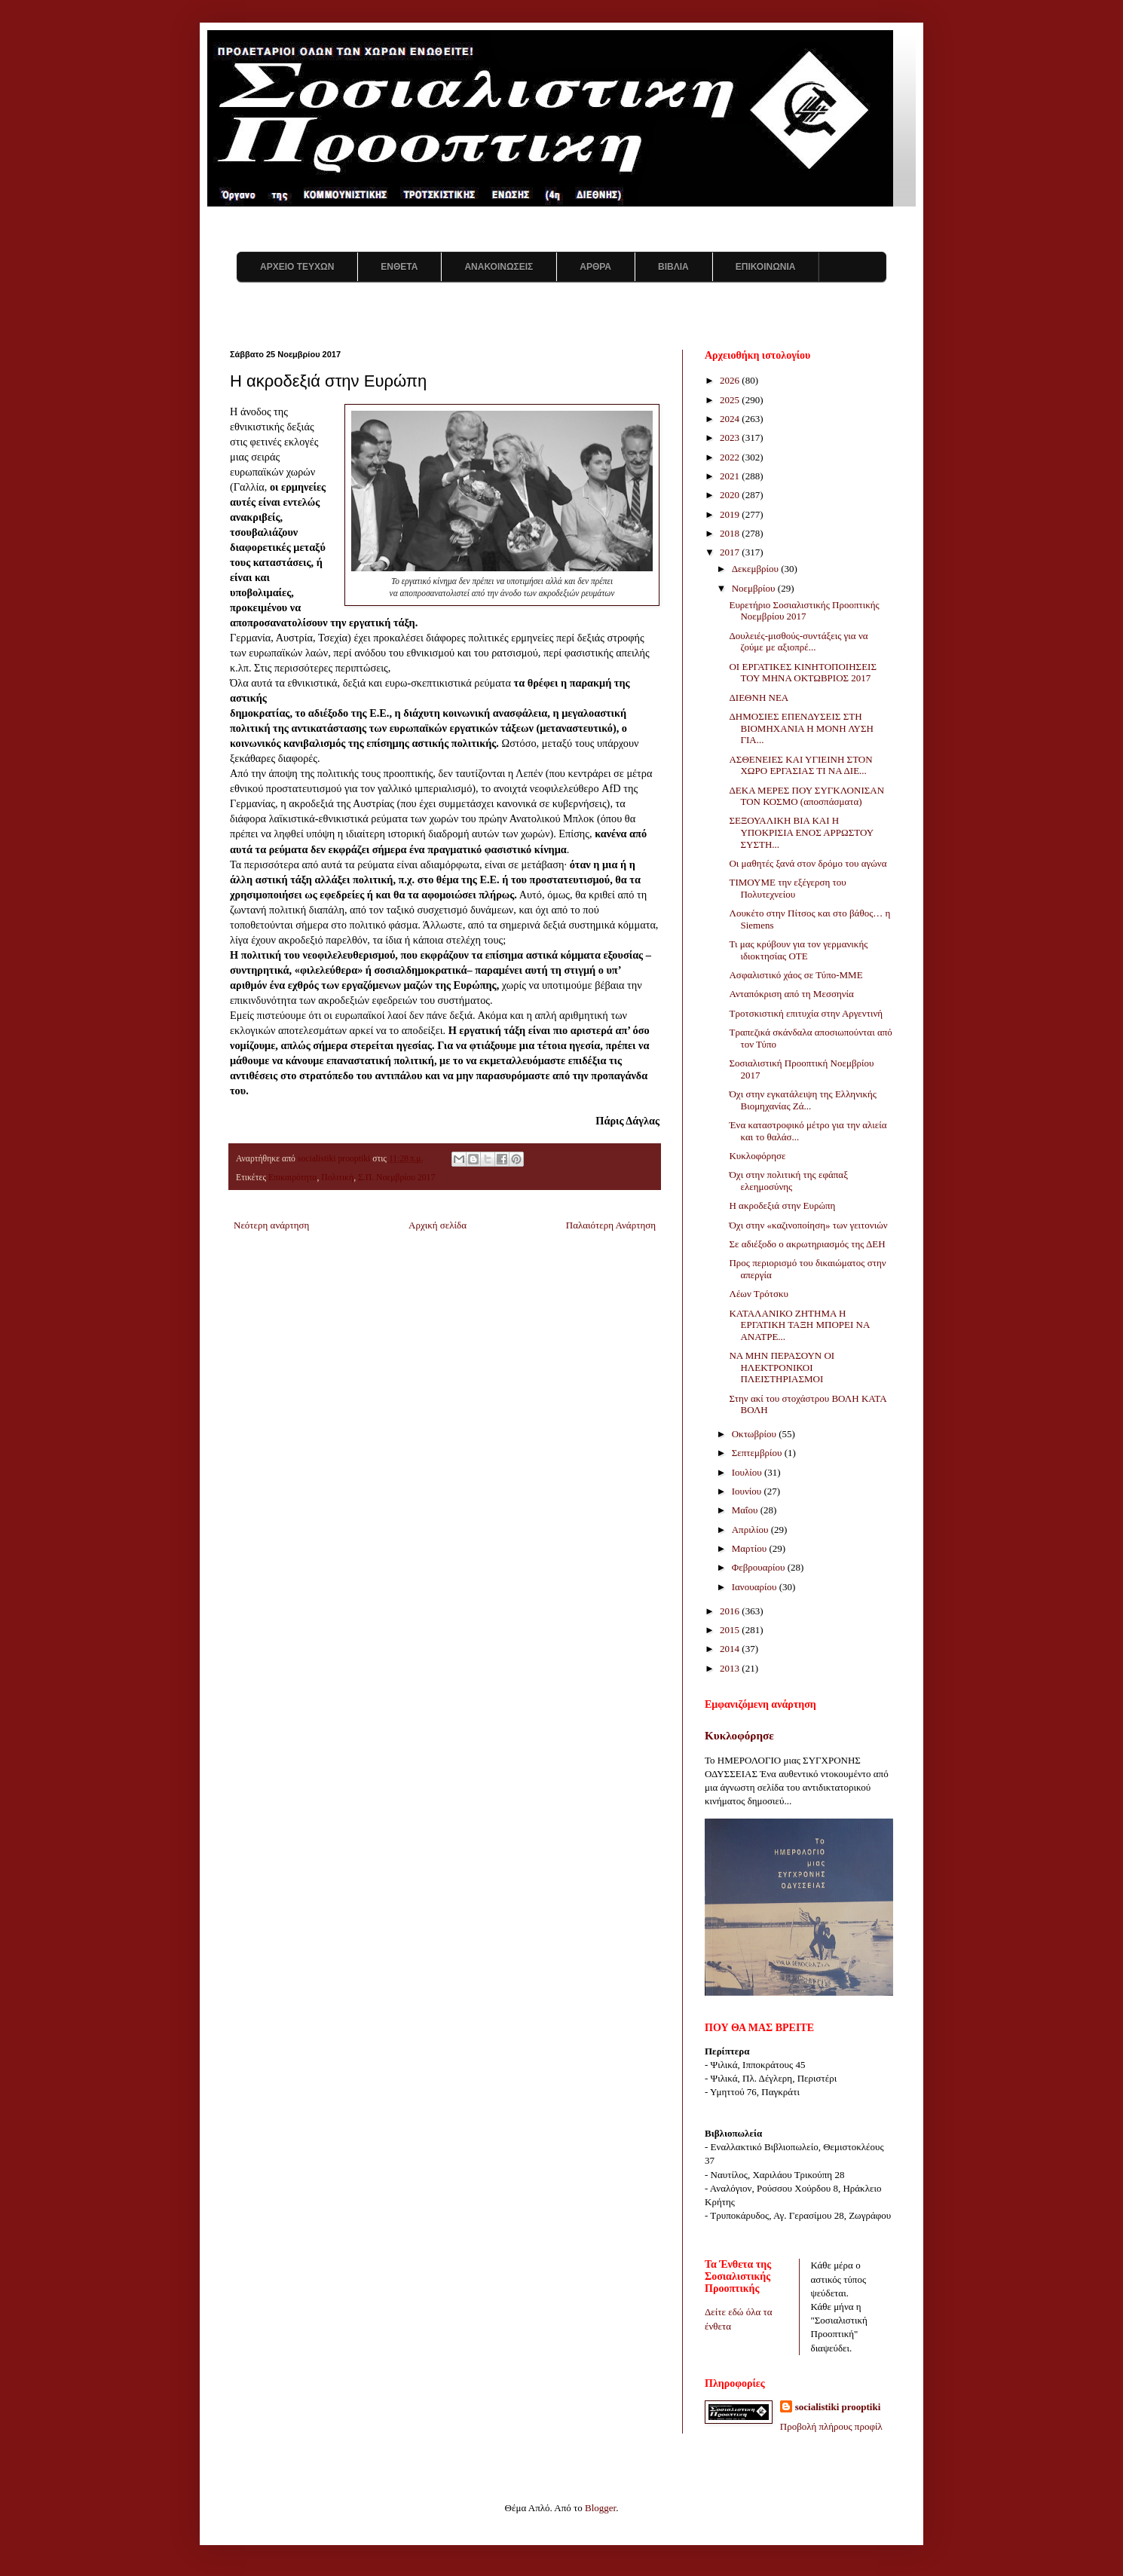  I want to click on Ανταπόκριση από τη Μεσσηνία, so click(791, 993).